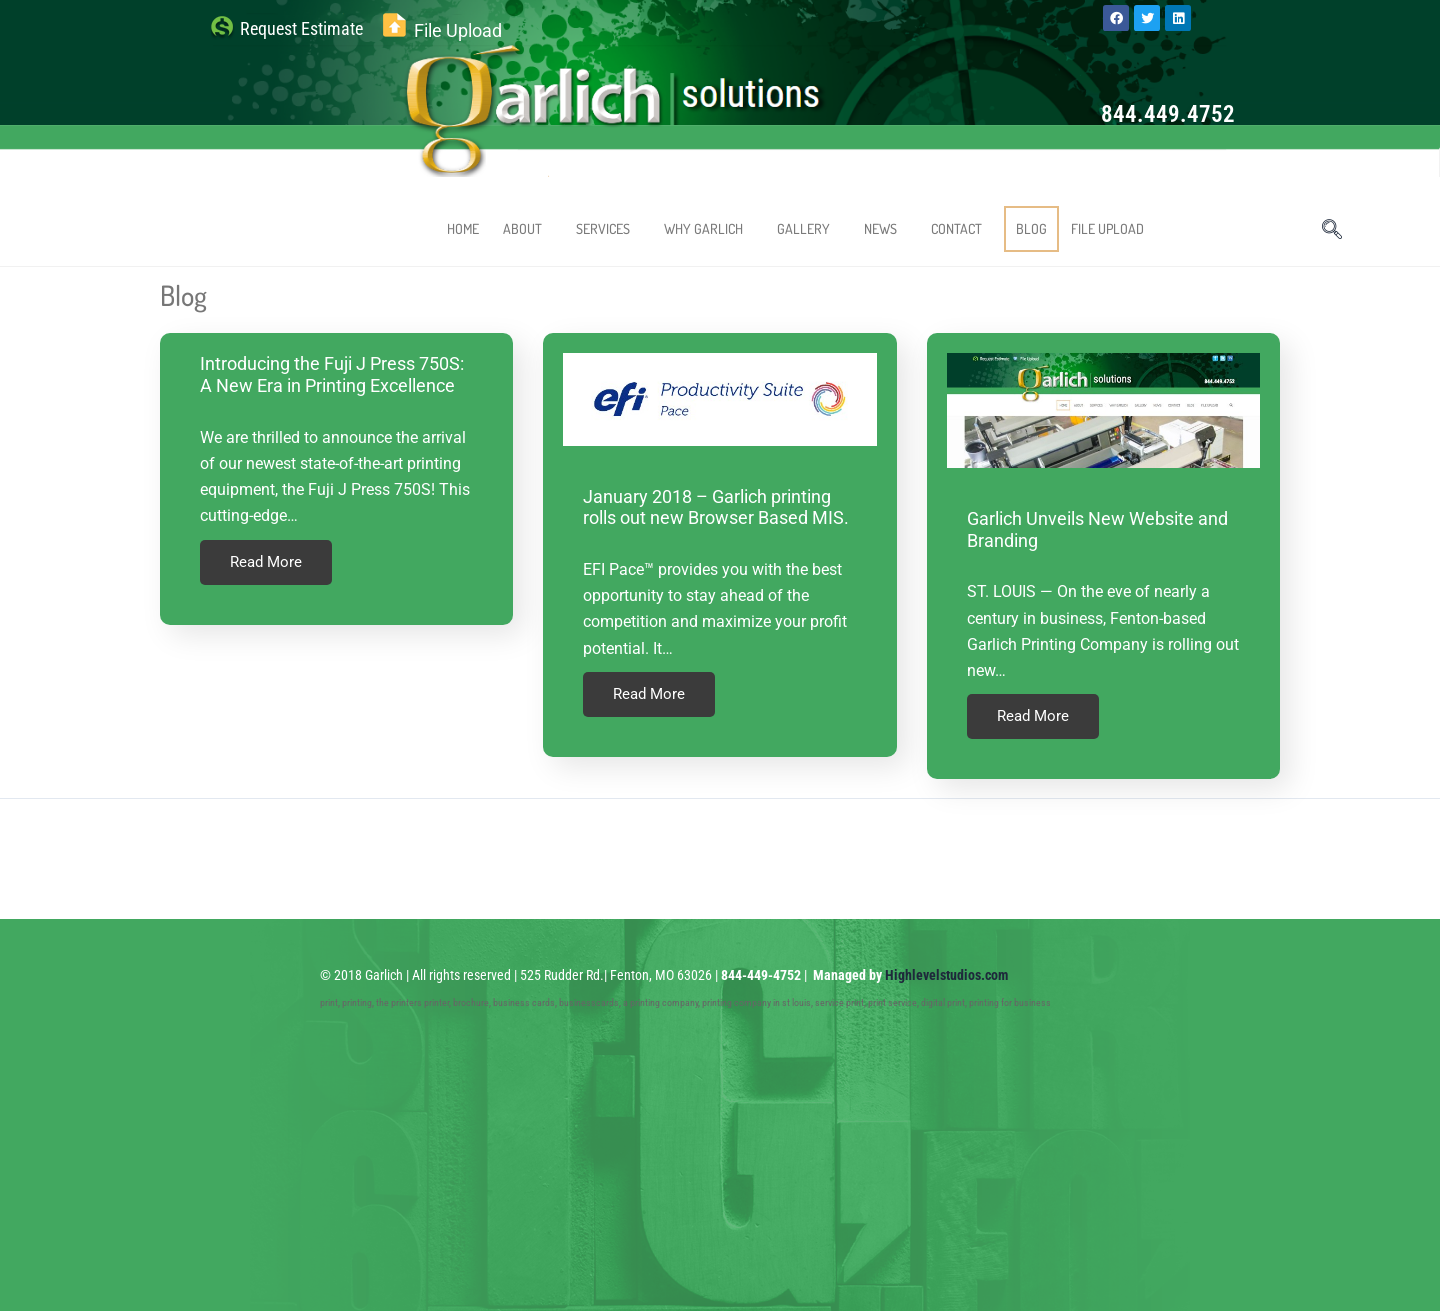  I want to click on FILE UPLOAD, so click(1107, 228).